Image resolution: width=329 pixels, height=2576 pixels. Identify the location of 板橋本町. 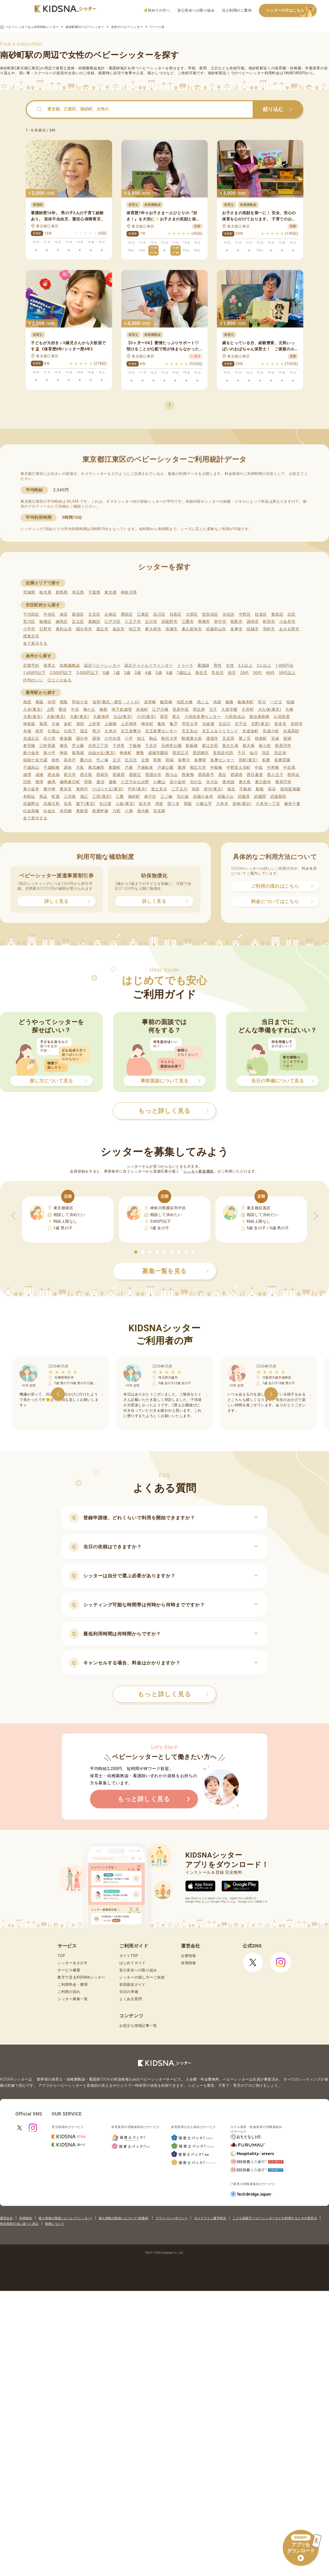
(245, 702).